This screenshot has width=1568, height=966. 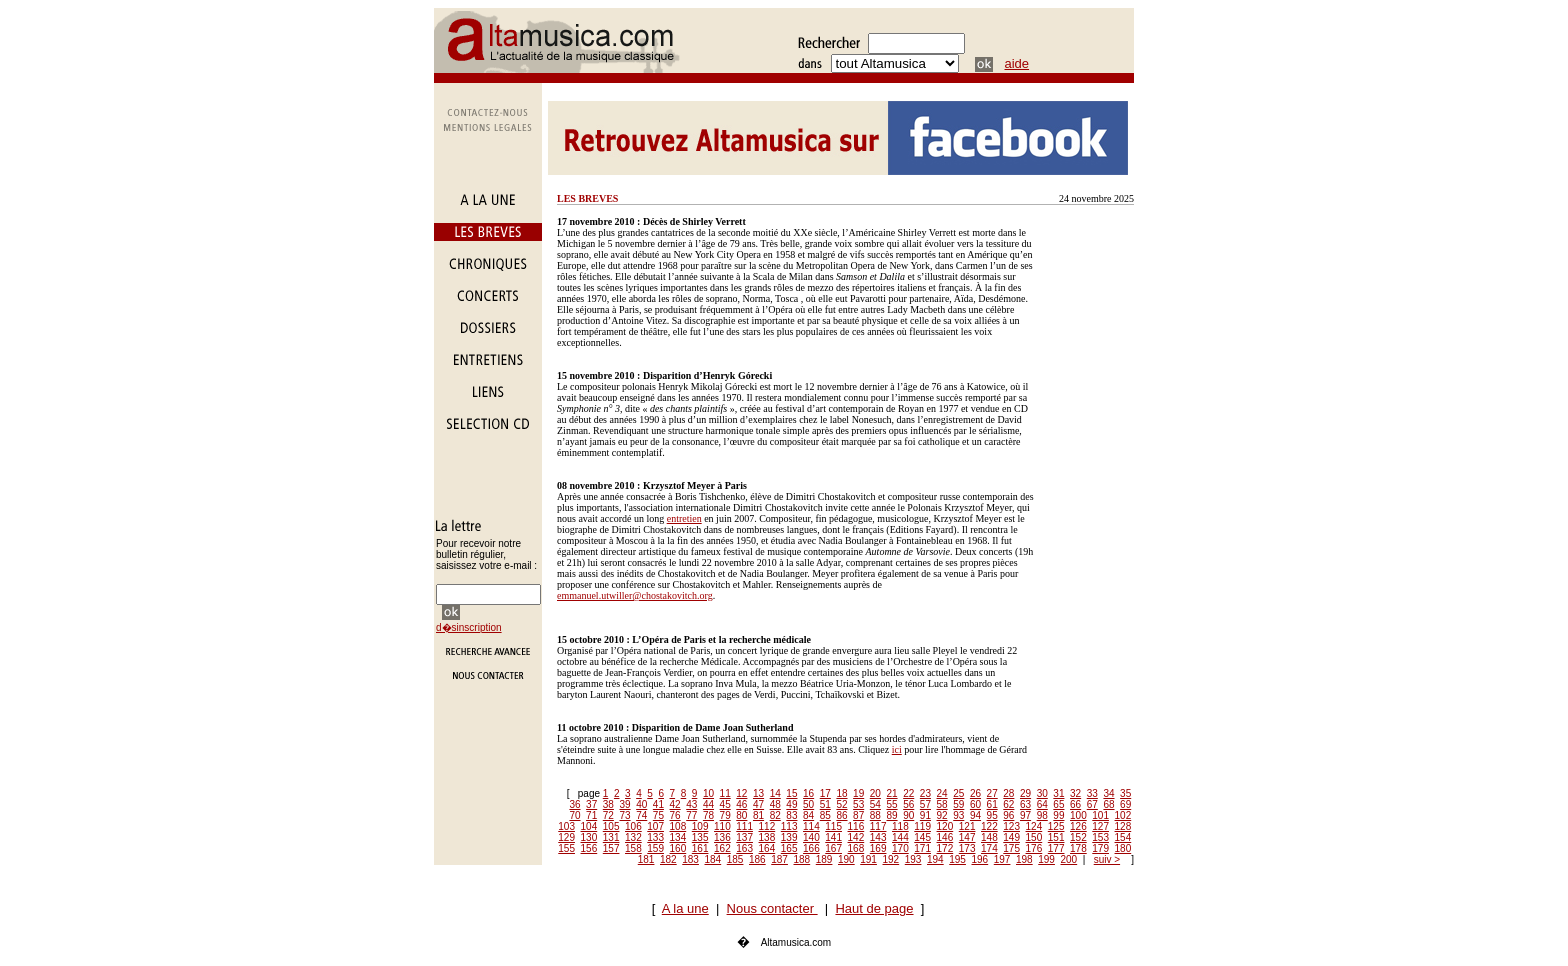 I want to click on 45, so click(x=725, y=804).